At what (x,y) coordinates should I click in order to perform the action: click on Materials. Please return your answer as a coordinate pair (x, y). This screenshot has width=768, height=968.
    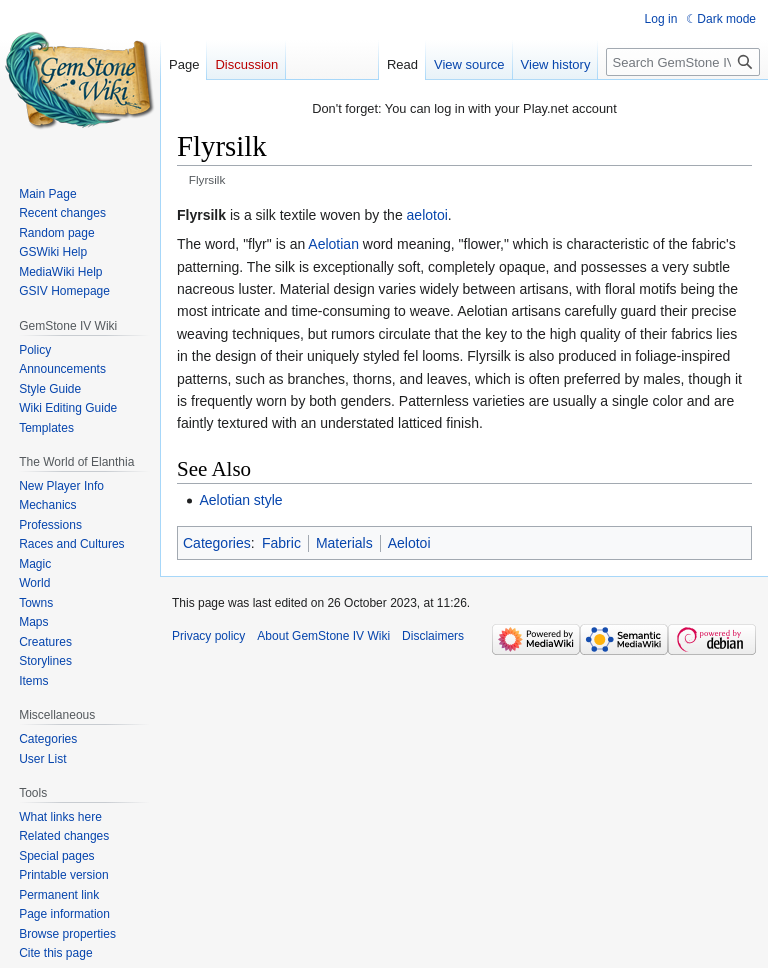
    Looking at the image, I should click on (344, 543).